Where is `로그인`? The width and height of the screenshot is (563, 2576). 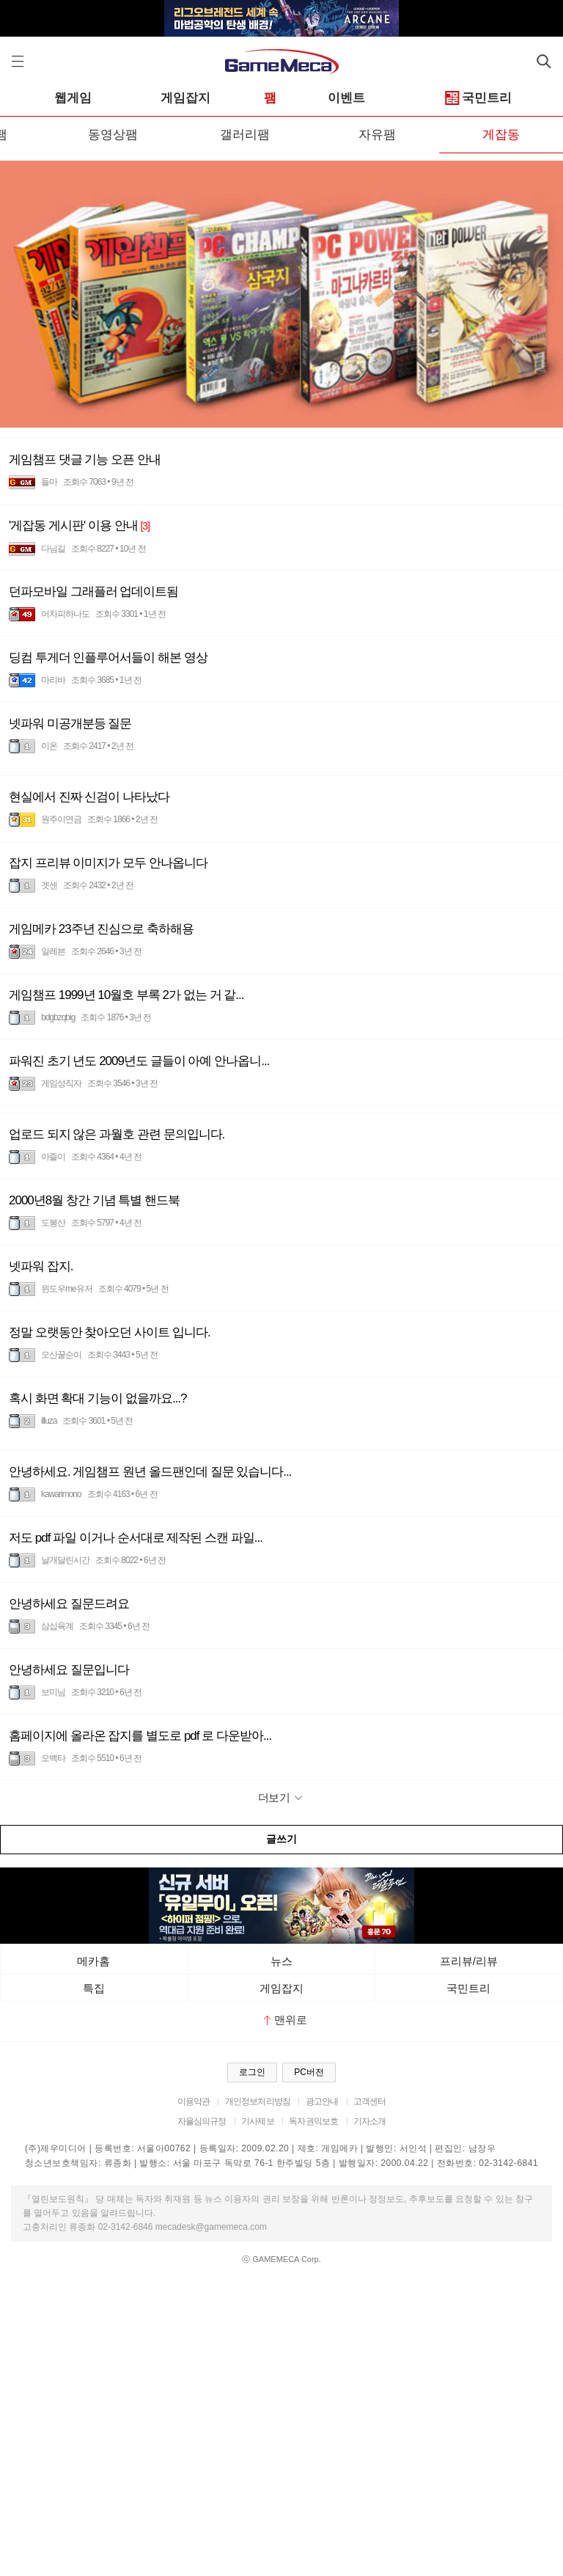
로그인 is located at coordinates (252, 2072).